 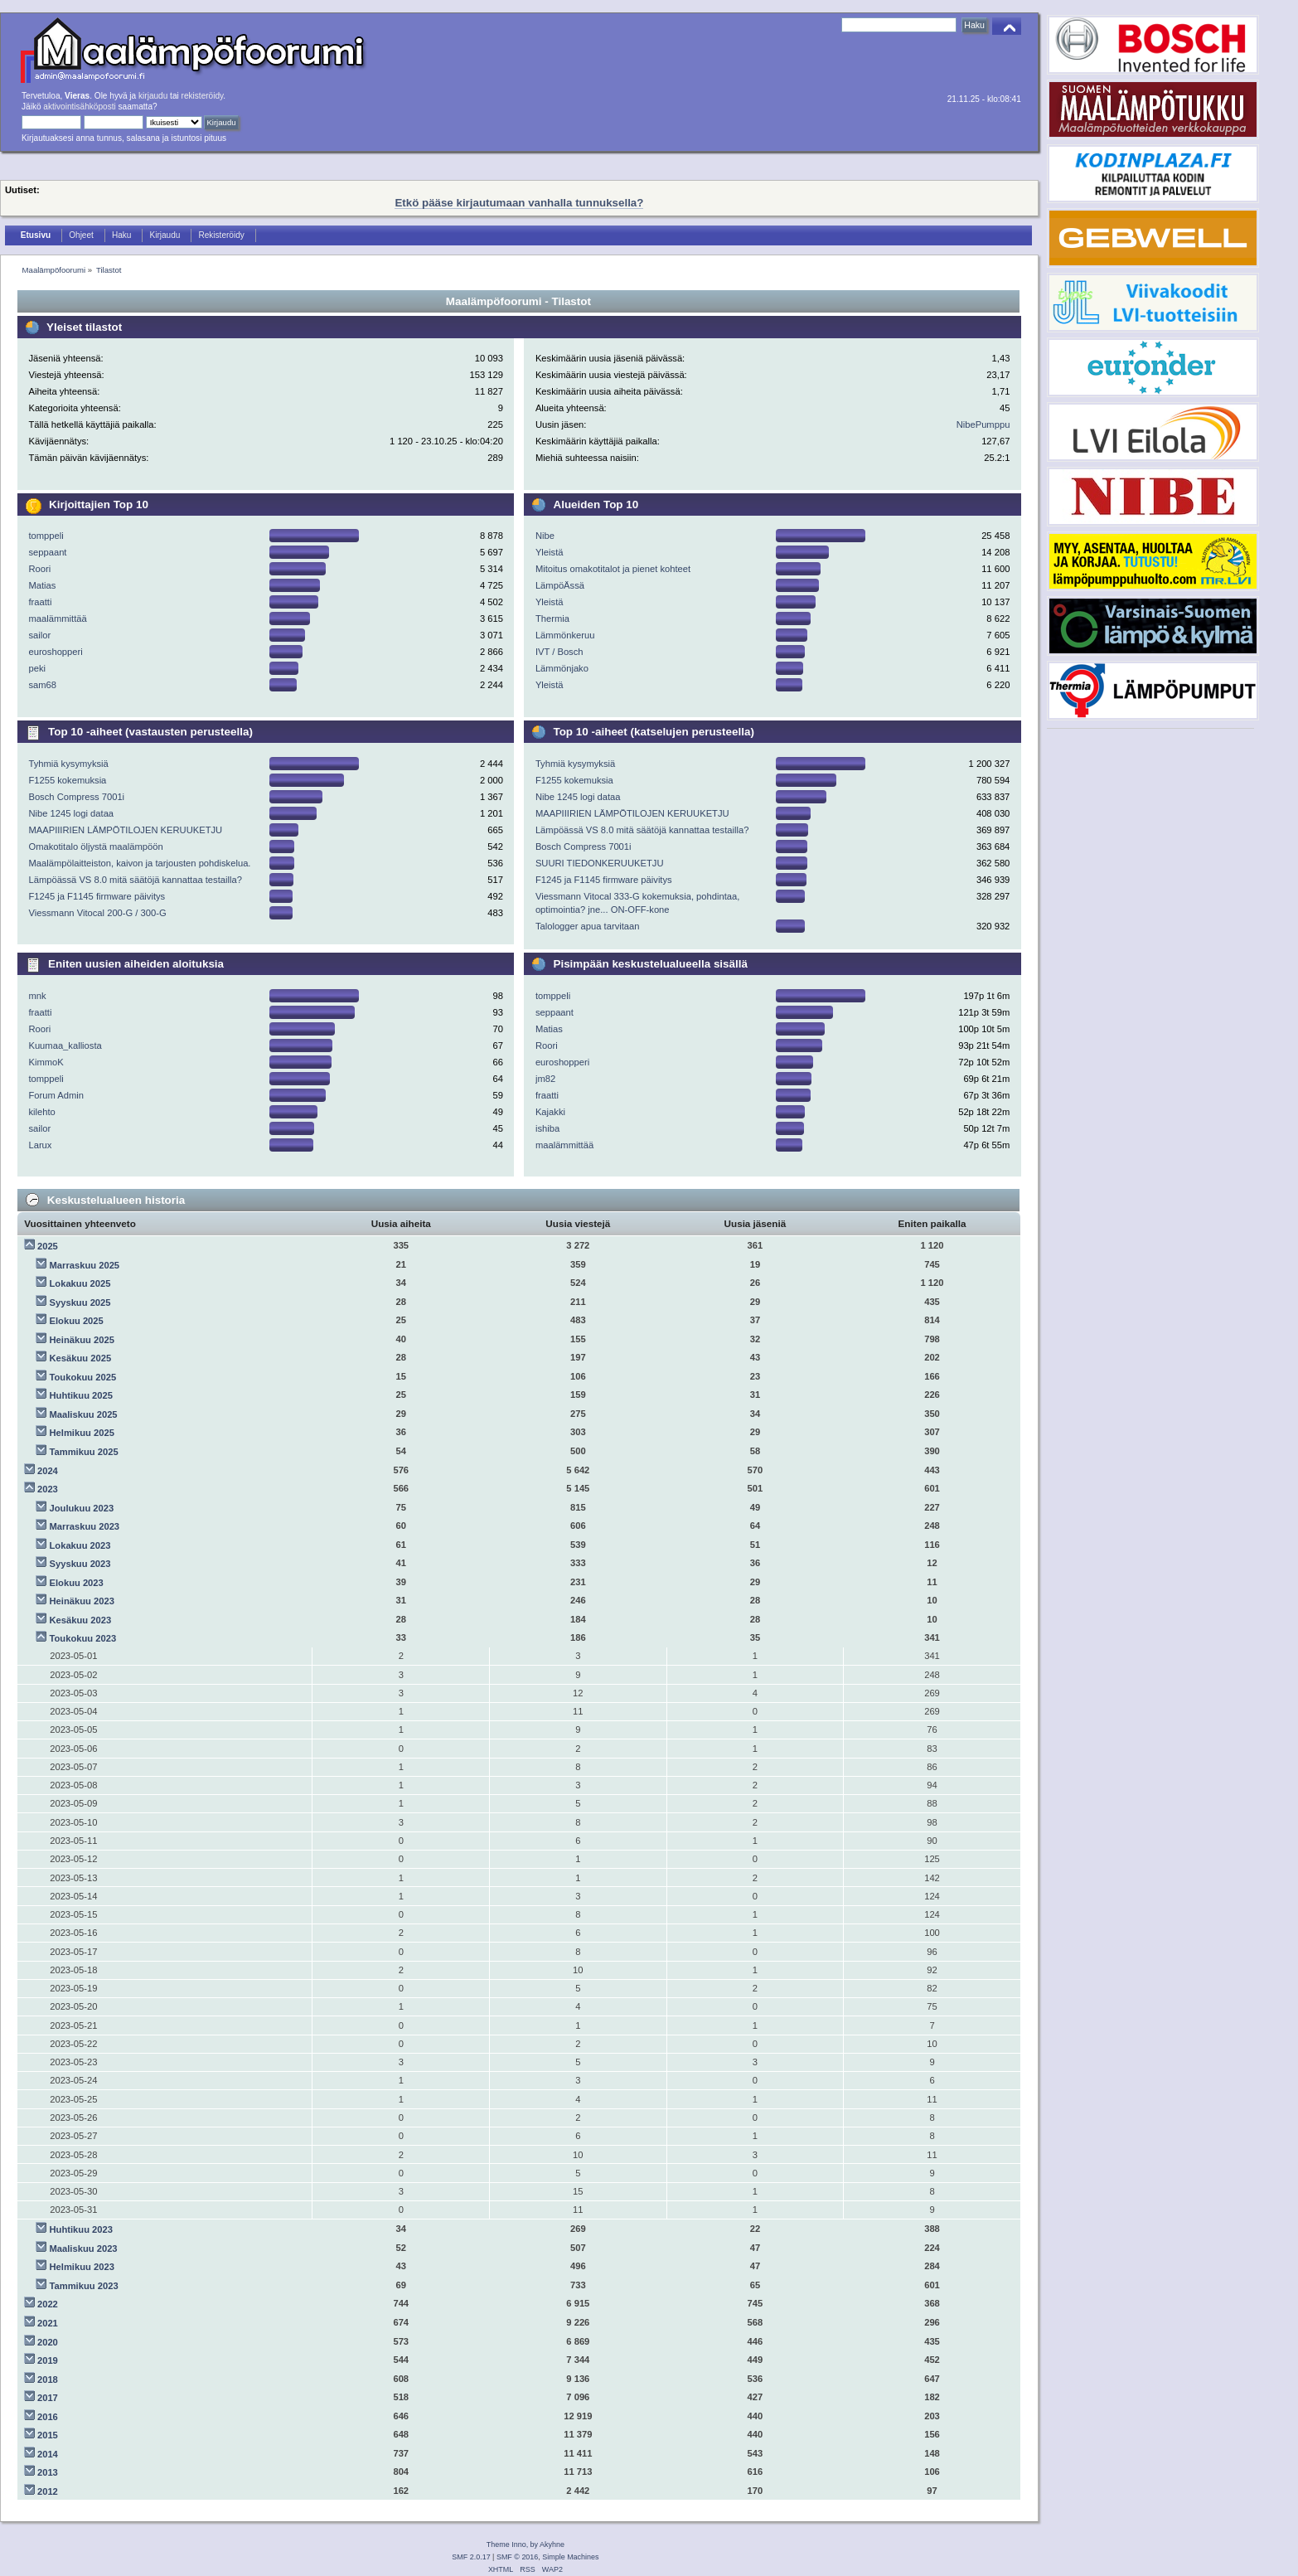 I want to click on 2024, so click(x=47, y=1471).